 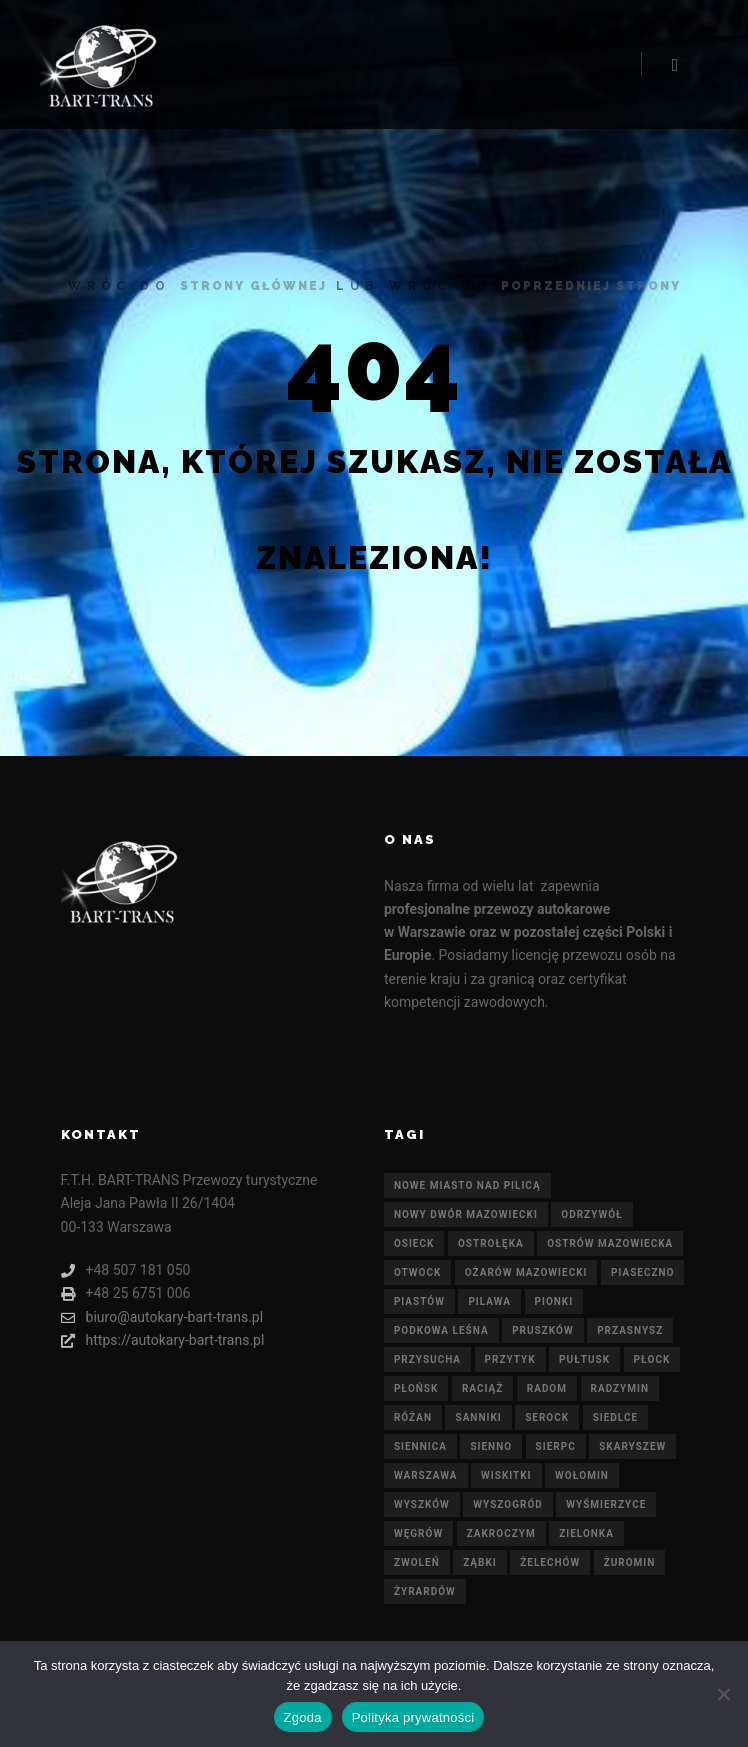 I want to click on Siedlce [Siedlce (21 elementów)], so click(x=615, y=1417).